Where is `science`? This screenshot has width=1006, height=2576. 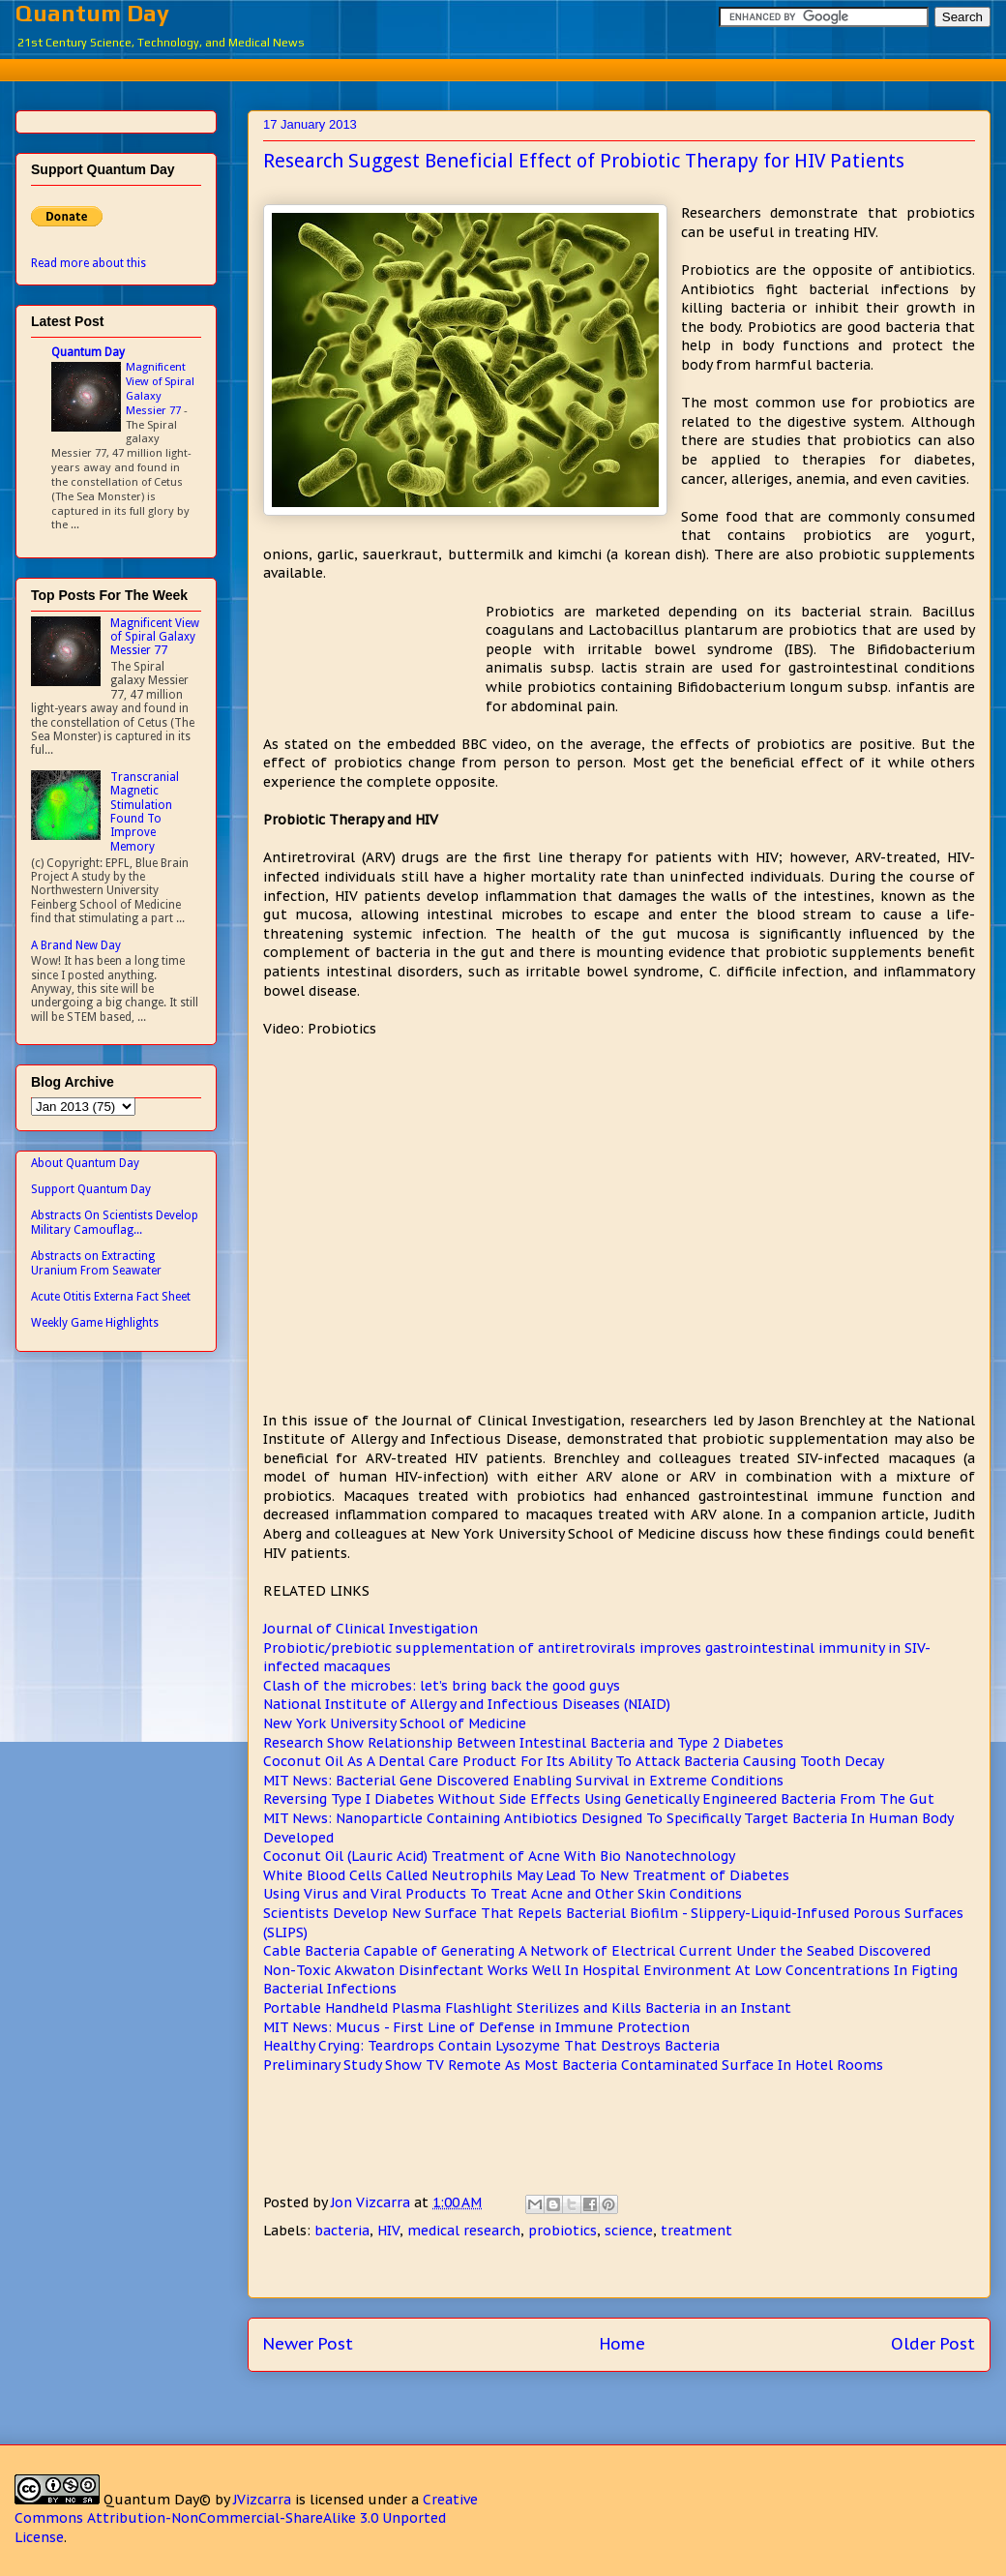 science is located at coordinates (629, 2230).